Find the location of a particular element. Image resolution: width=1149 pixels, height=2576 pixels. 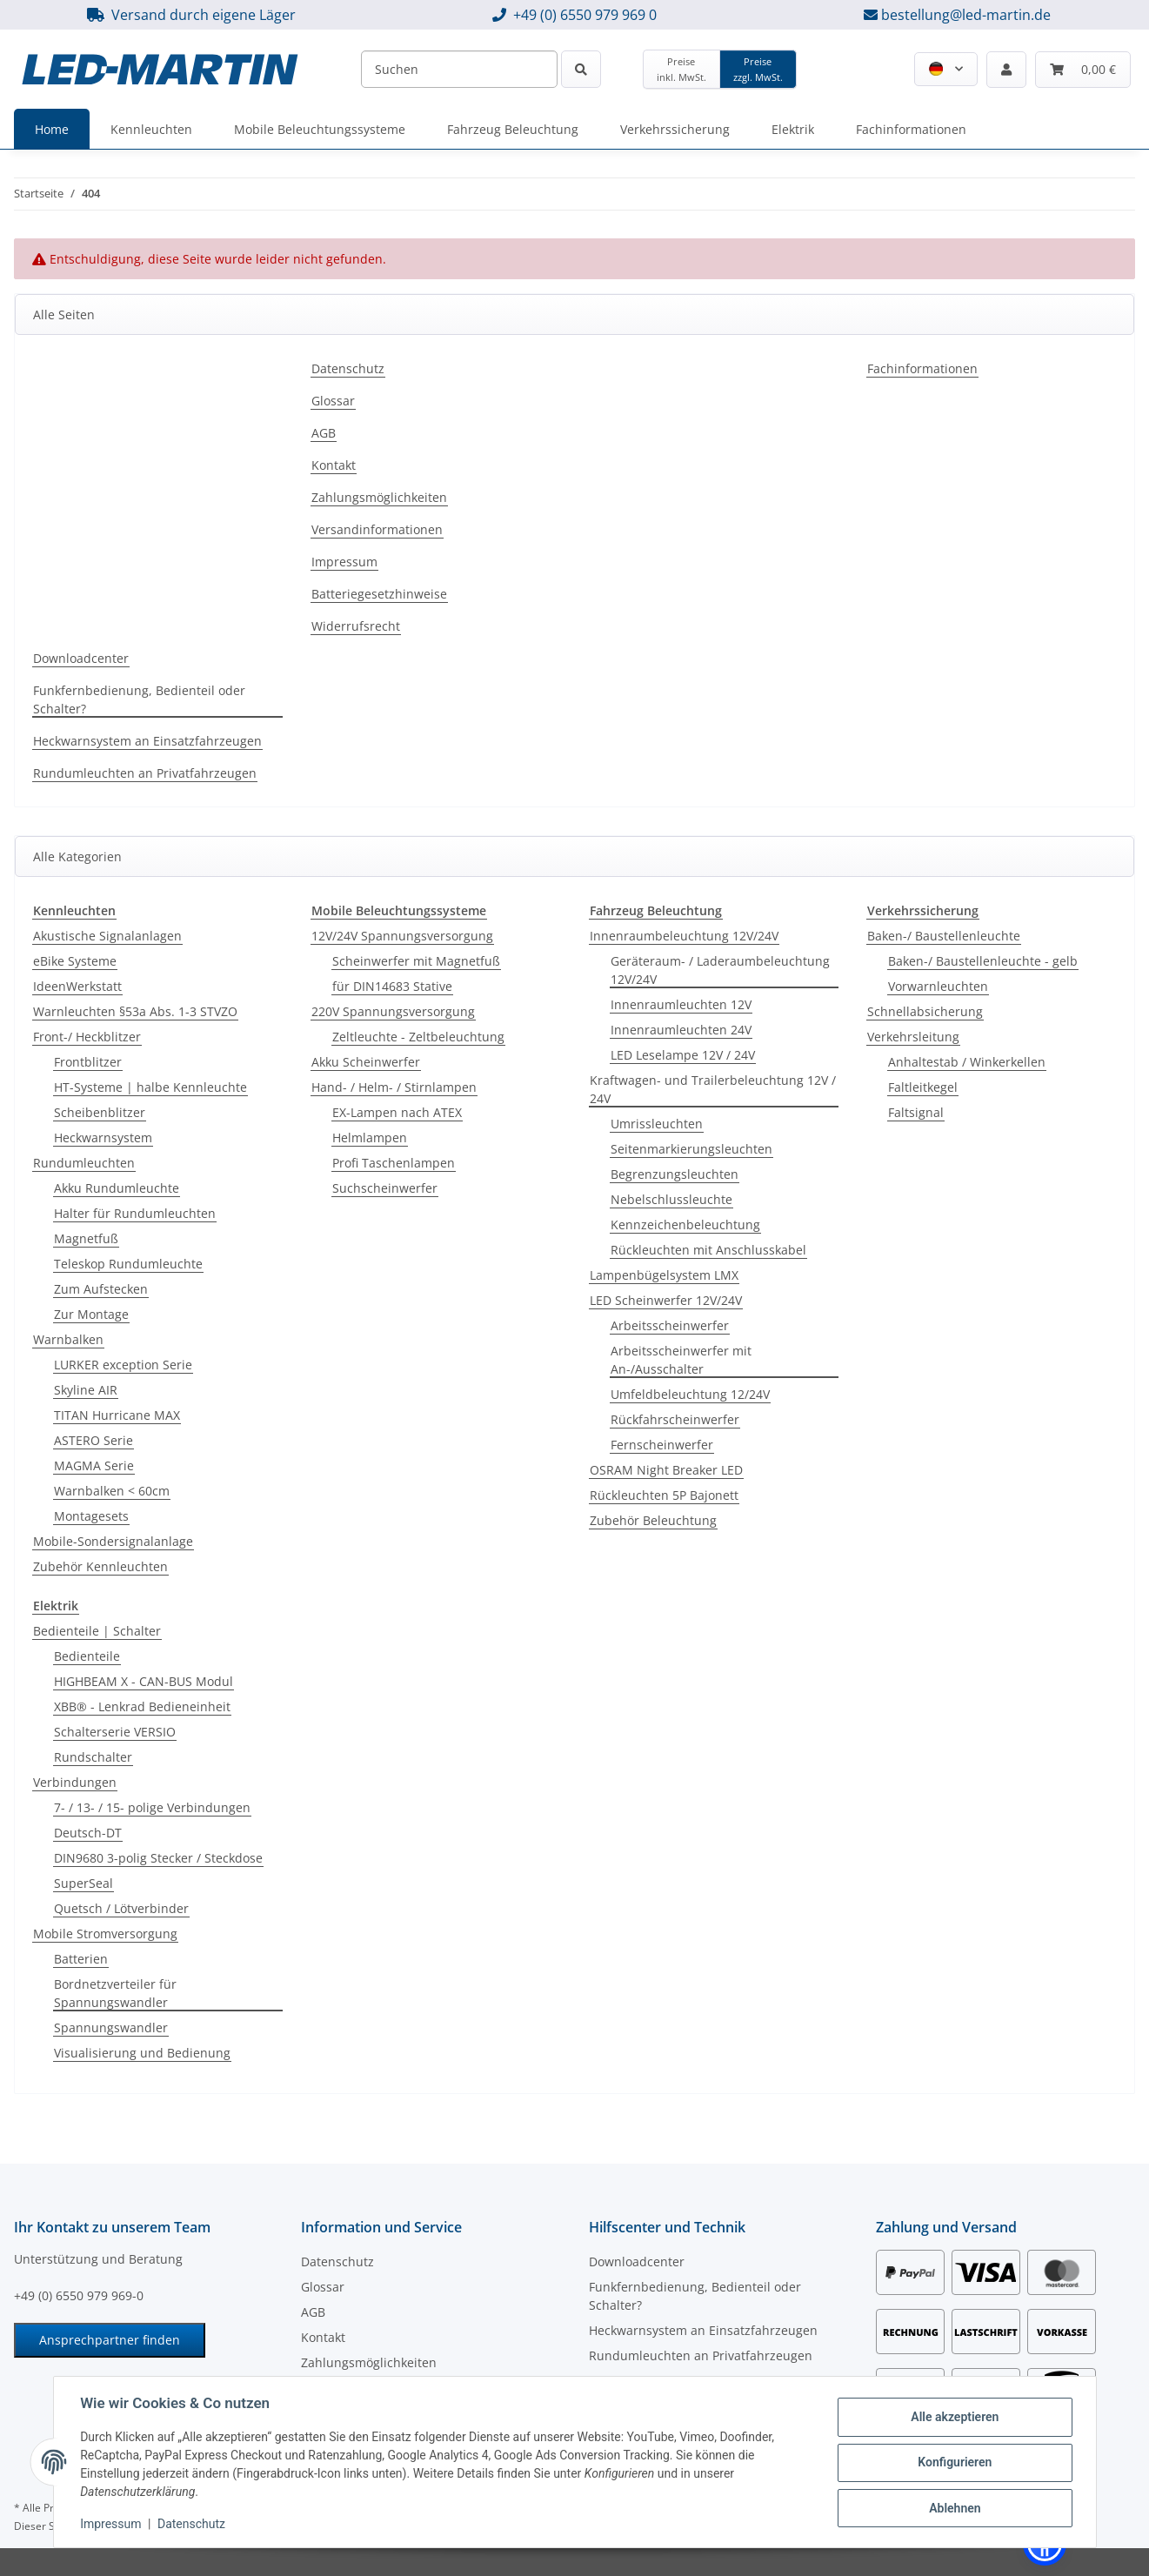

eBike Systeme is located at coordinates (75, 961).